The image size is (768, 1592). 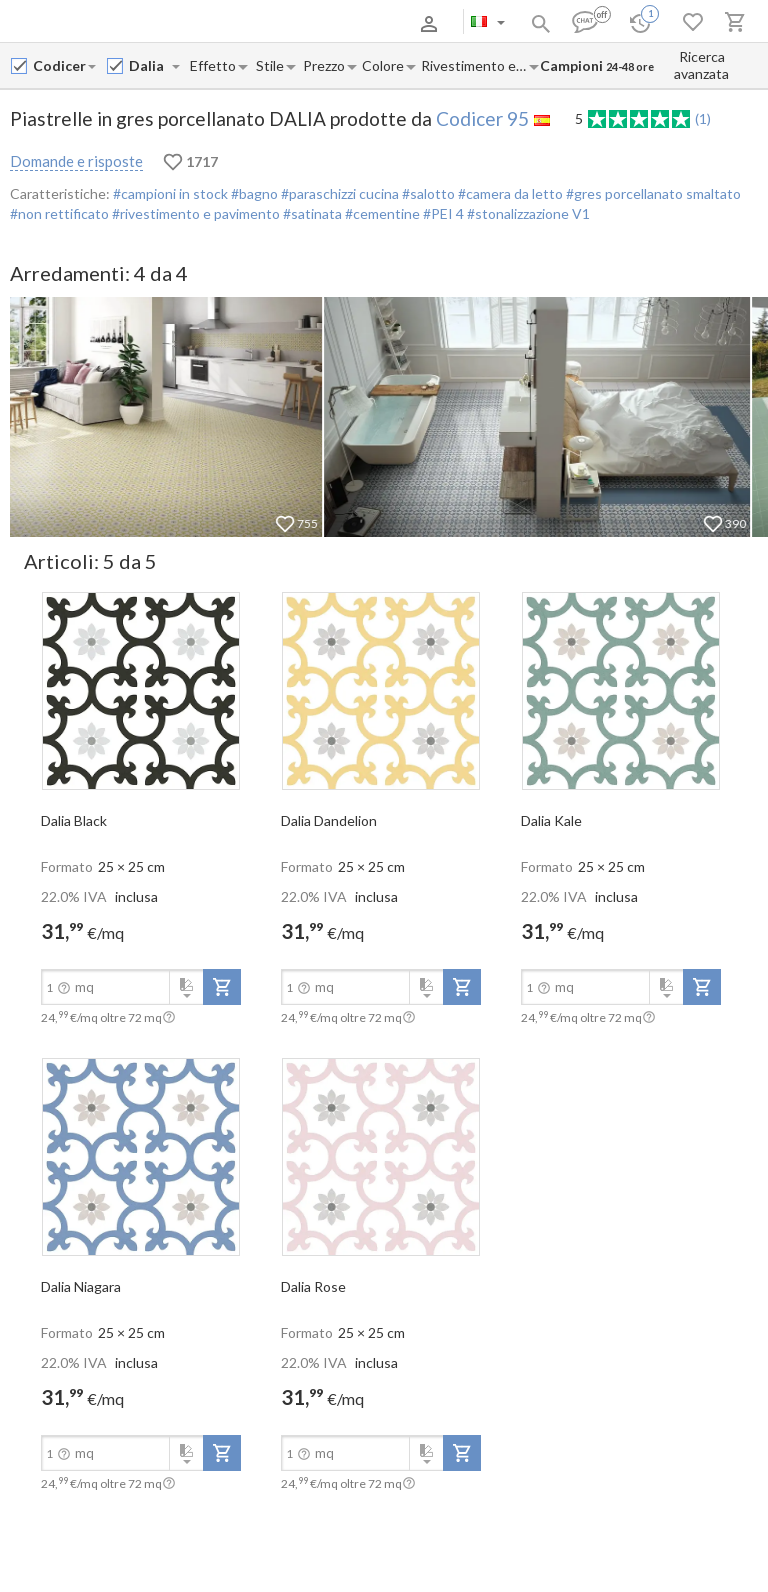 I want to click on #cementine, so click(x=381, y=213).